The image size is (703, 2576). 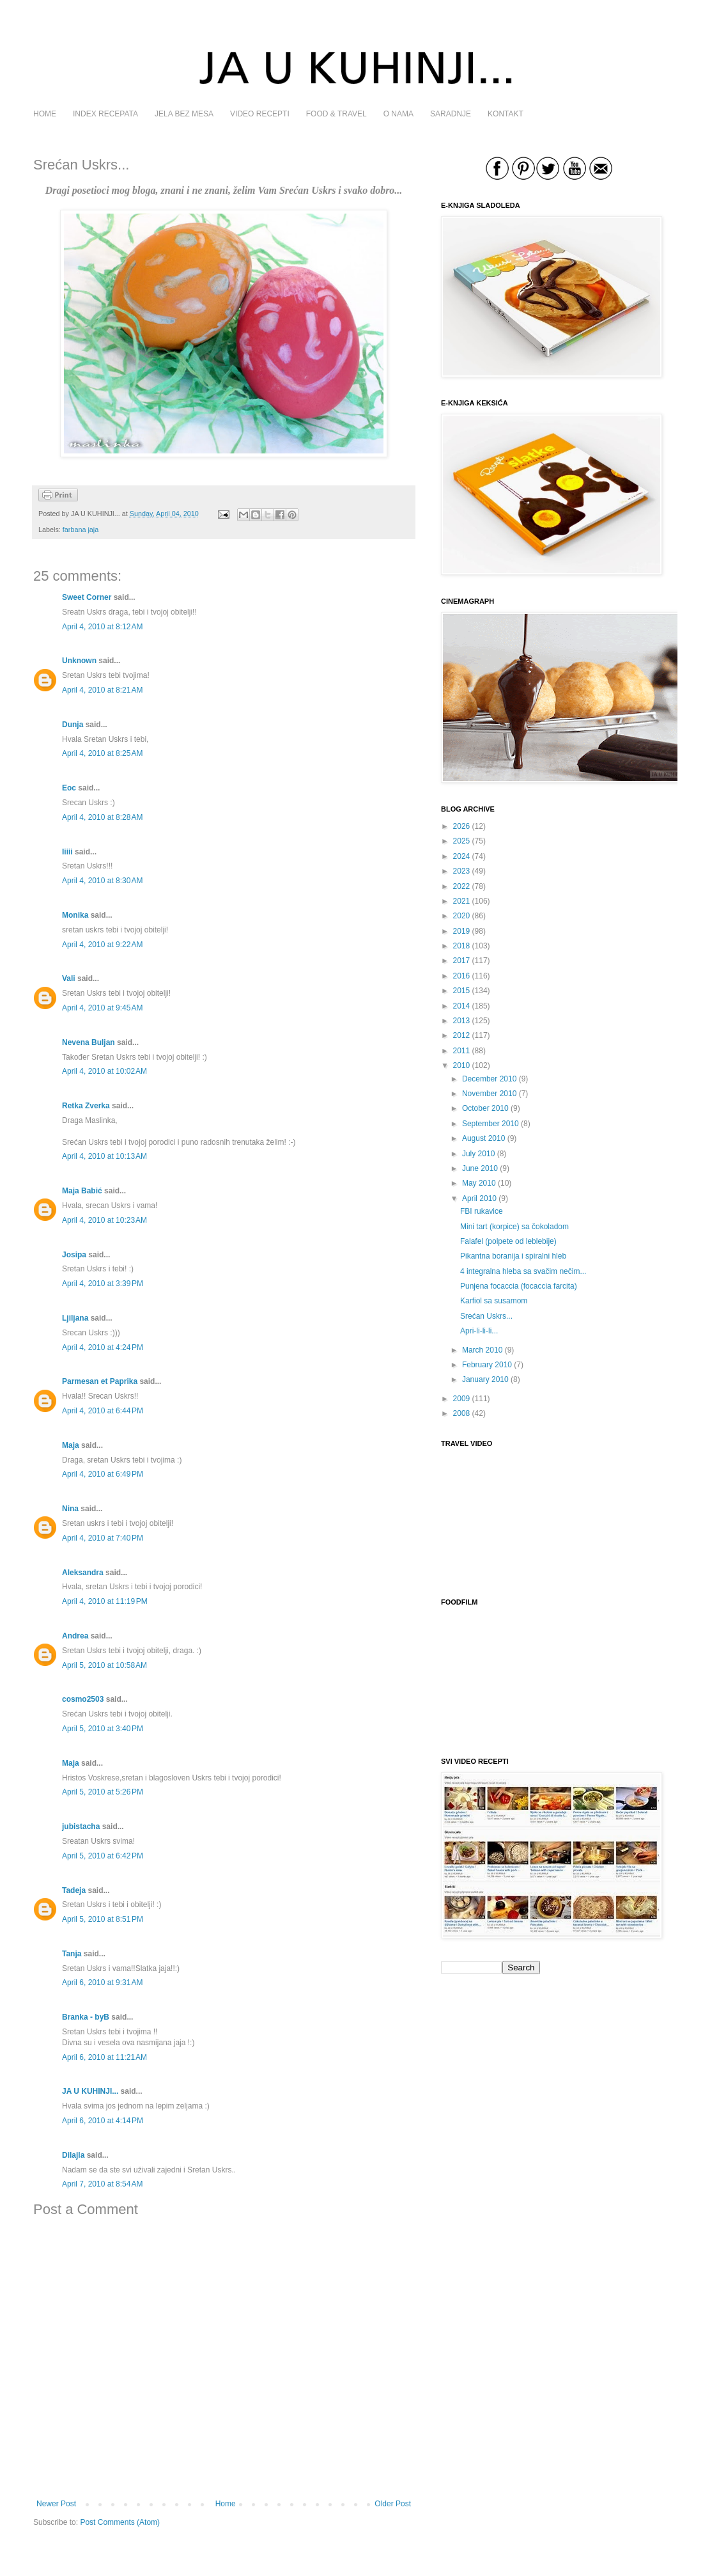 What do you see at coordinates (104, 2057) in the screenshot?
I see `April 6, 2010 at 11:21 AM` at bounding box center [104, 2057].